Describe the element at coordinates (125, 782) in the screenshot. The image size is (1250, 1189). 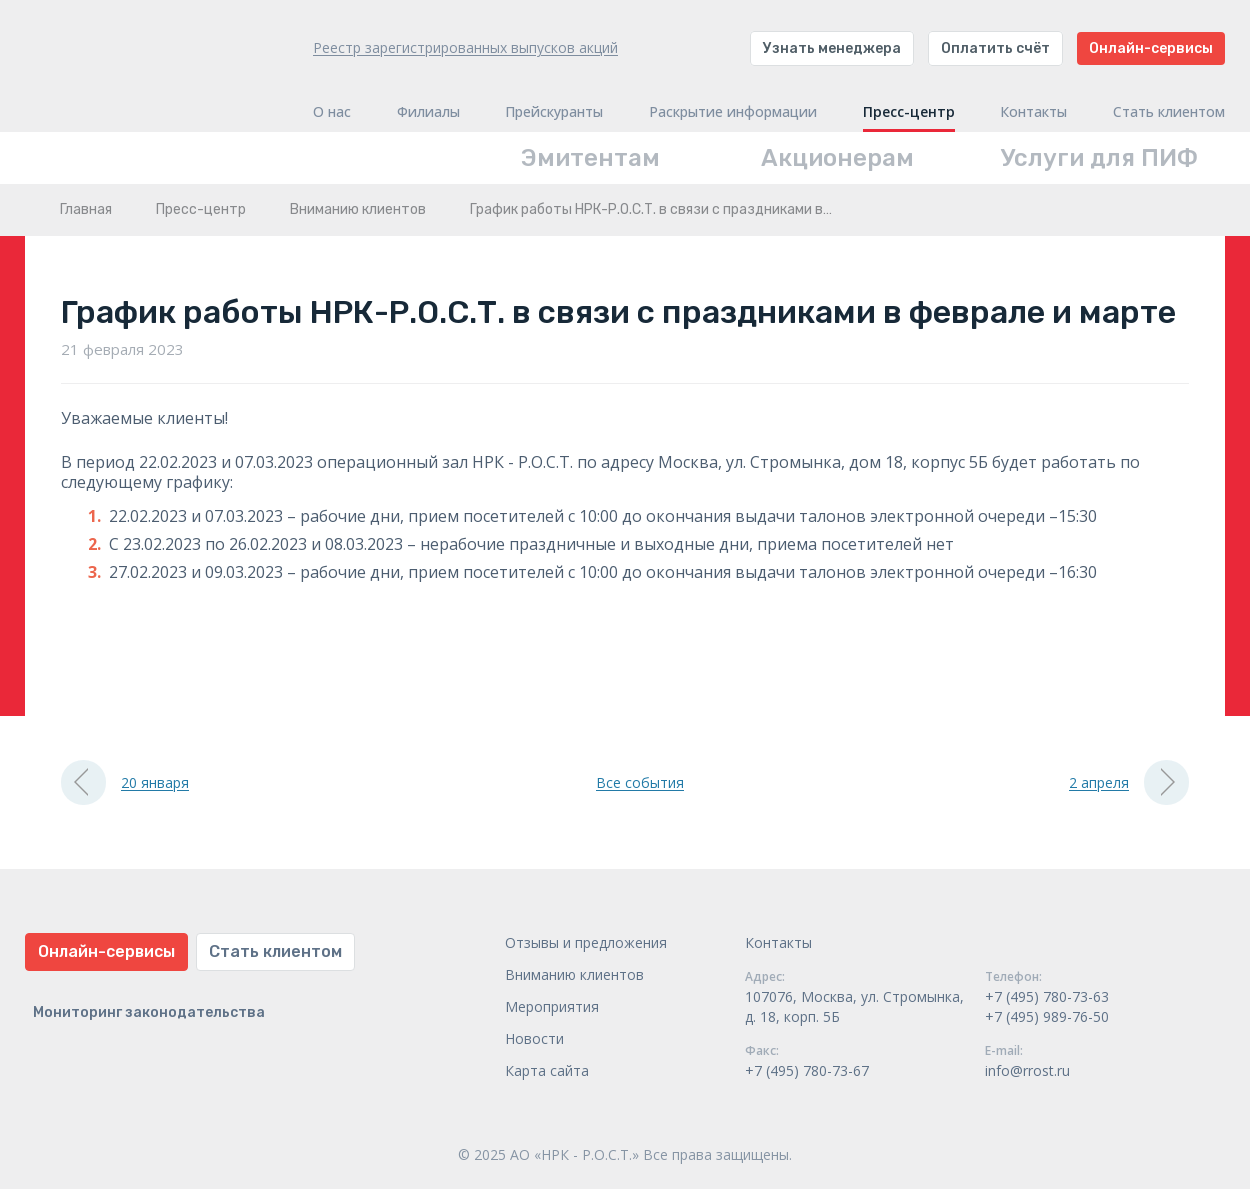
I see `20 января` at that location.